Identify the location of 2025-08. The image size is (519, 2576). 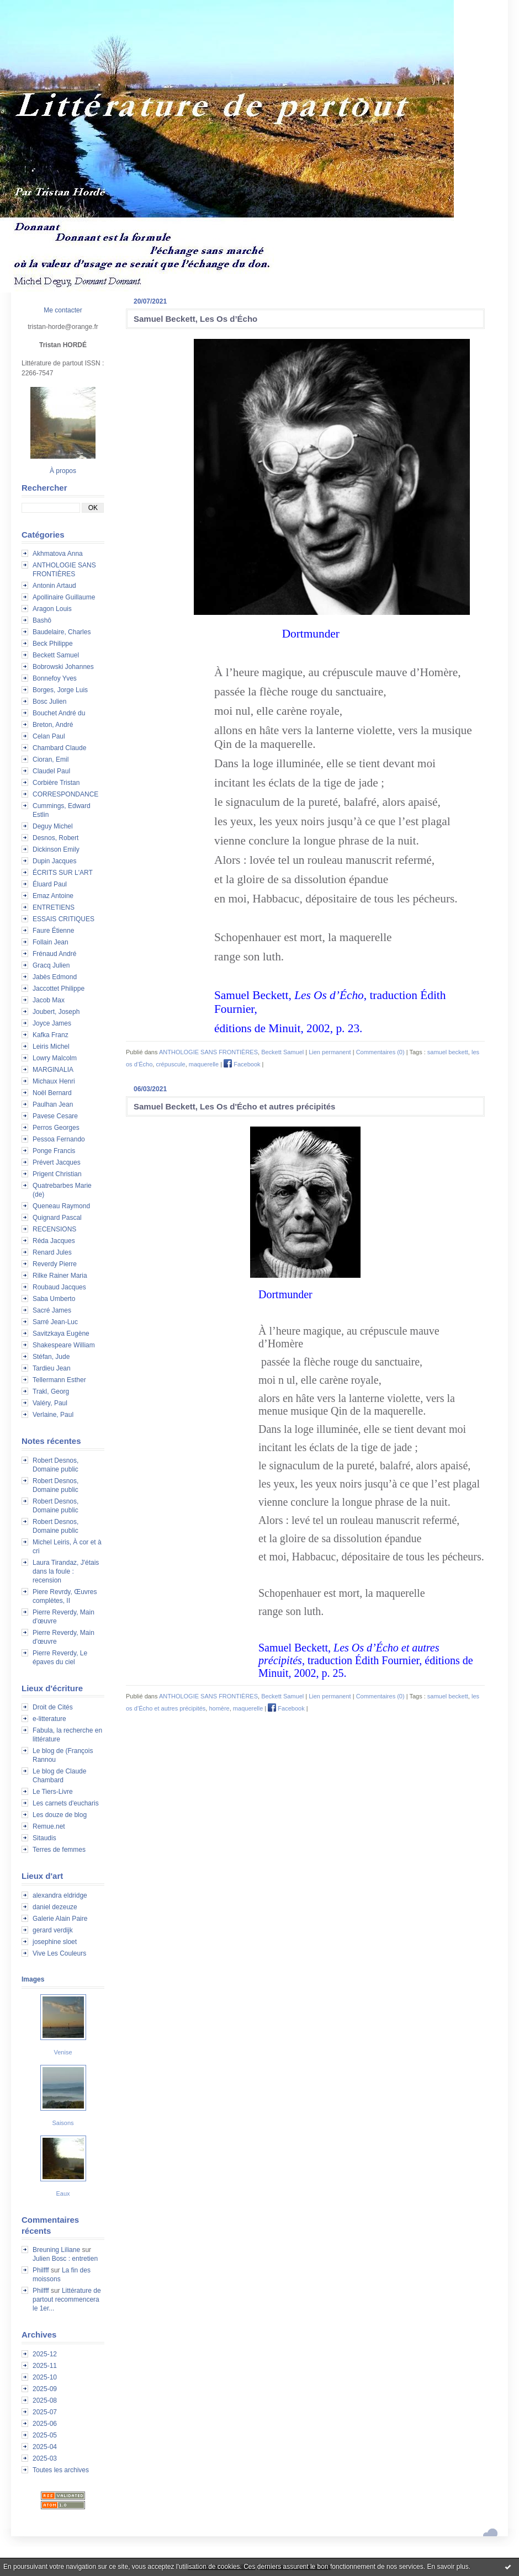
(45, 2400).